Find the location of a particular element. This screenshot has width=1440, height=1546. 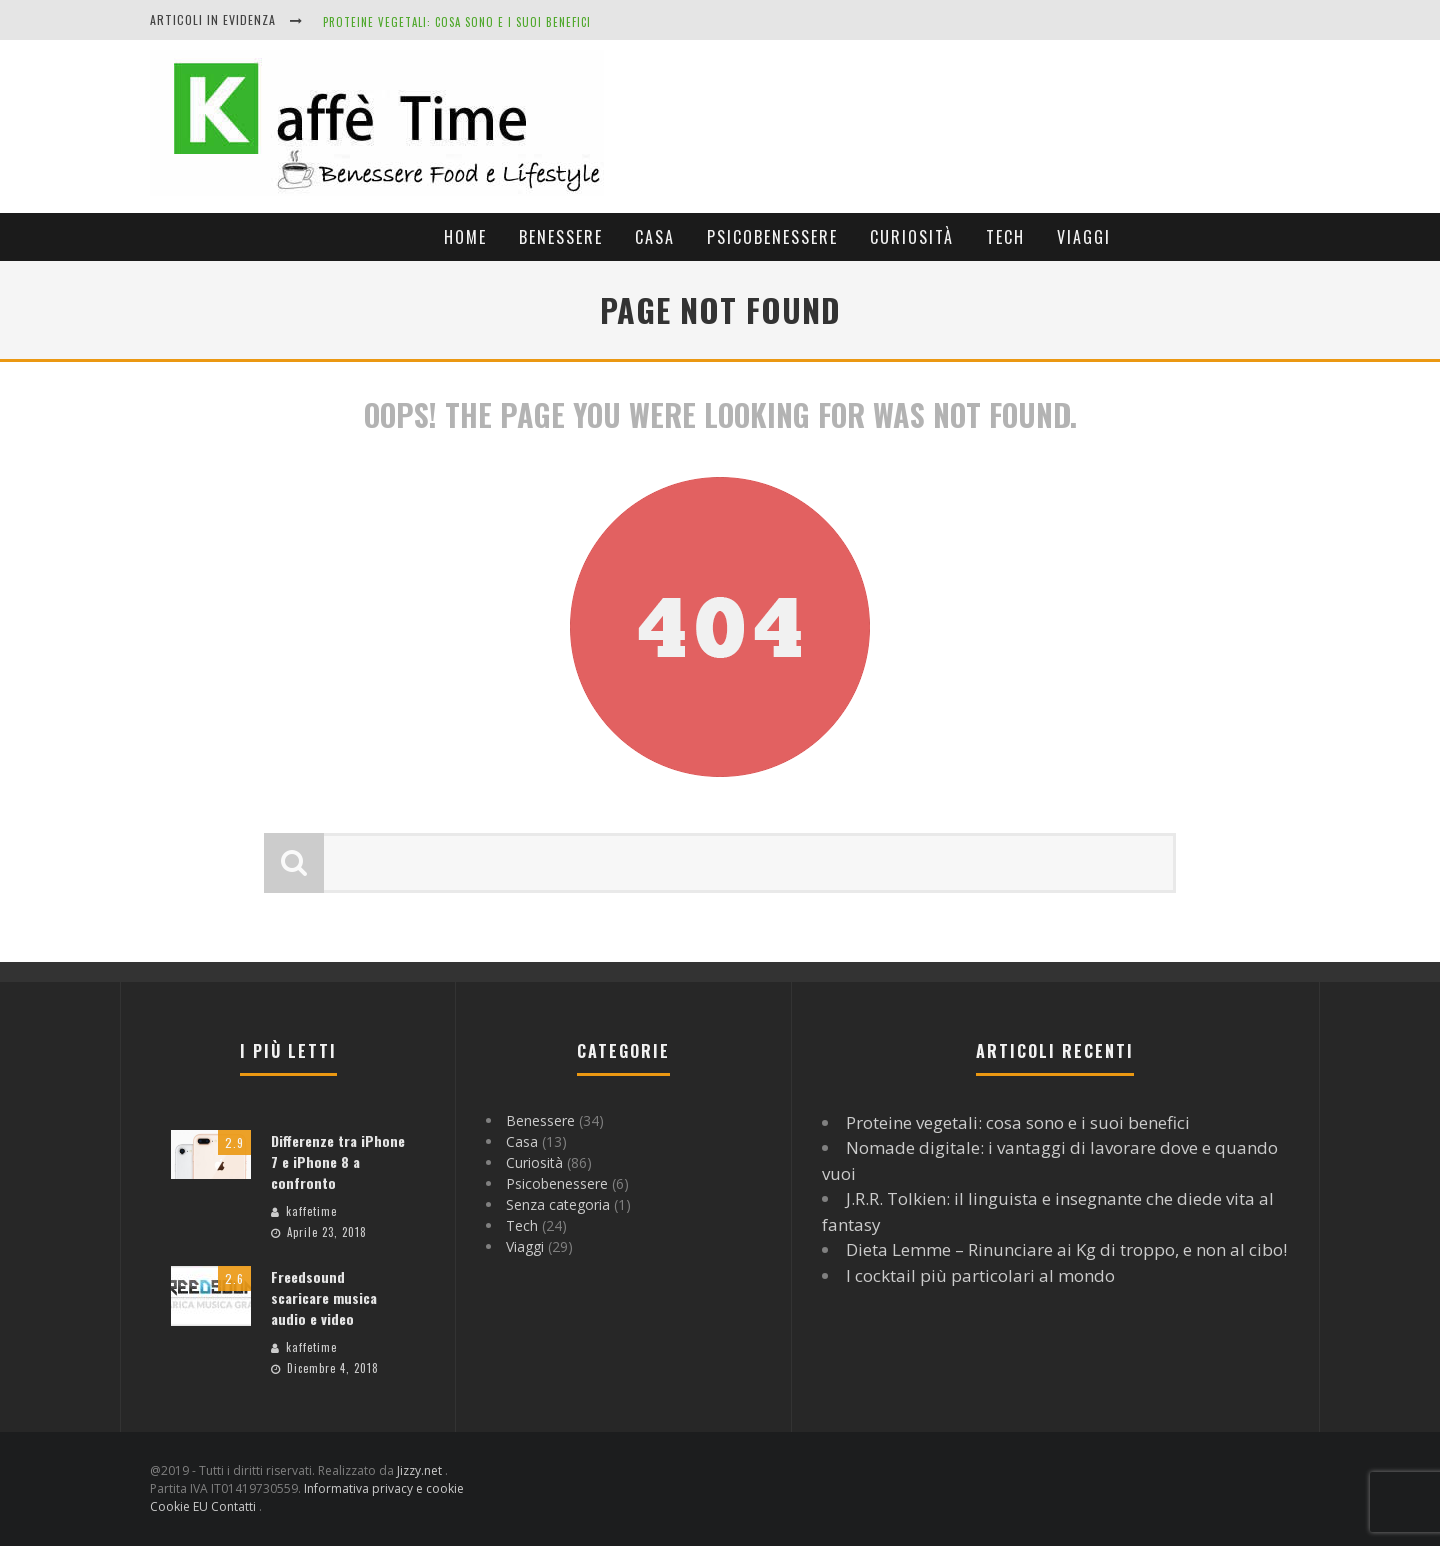

Differenze tra iPhone 7 e iPhone 8 a confronto is located at coordinates (338, 1161).